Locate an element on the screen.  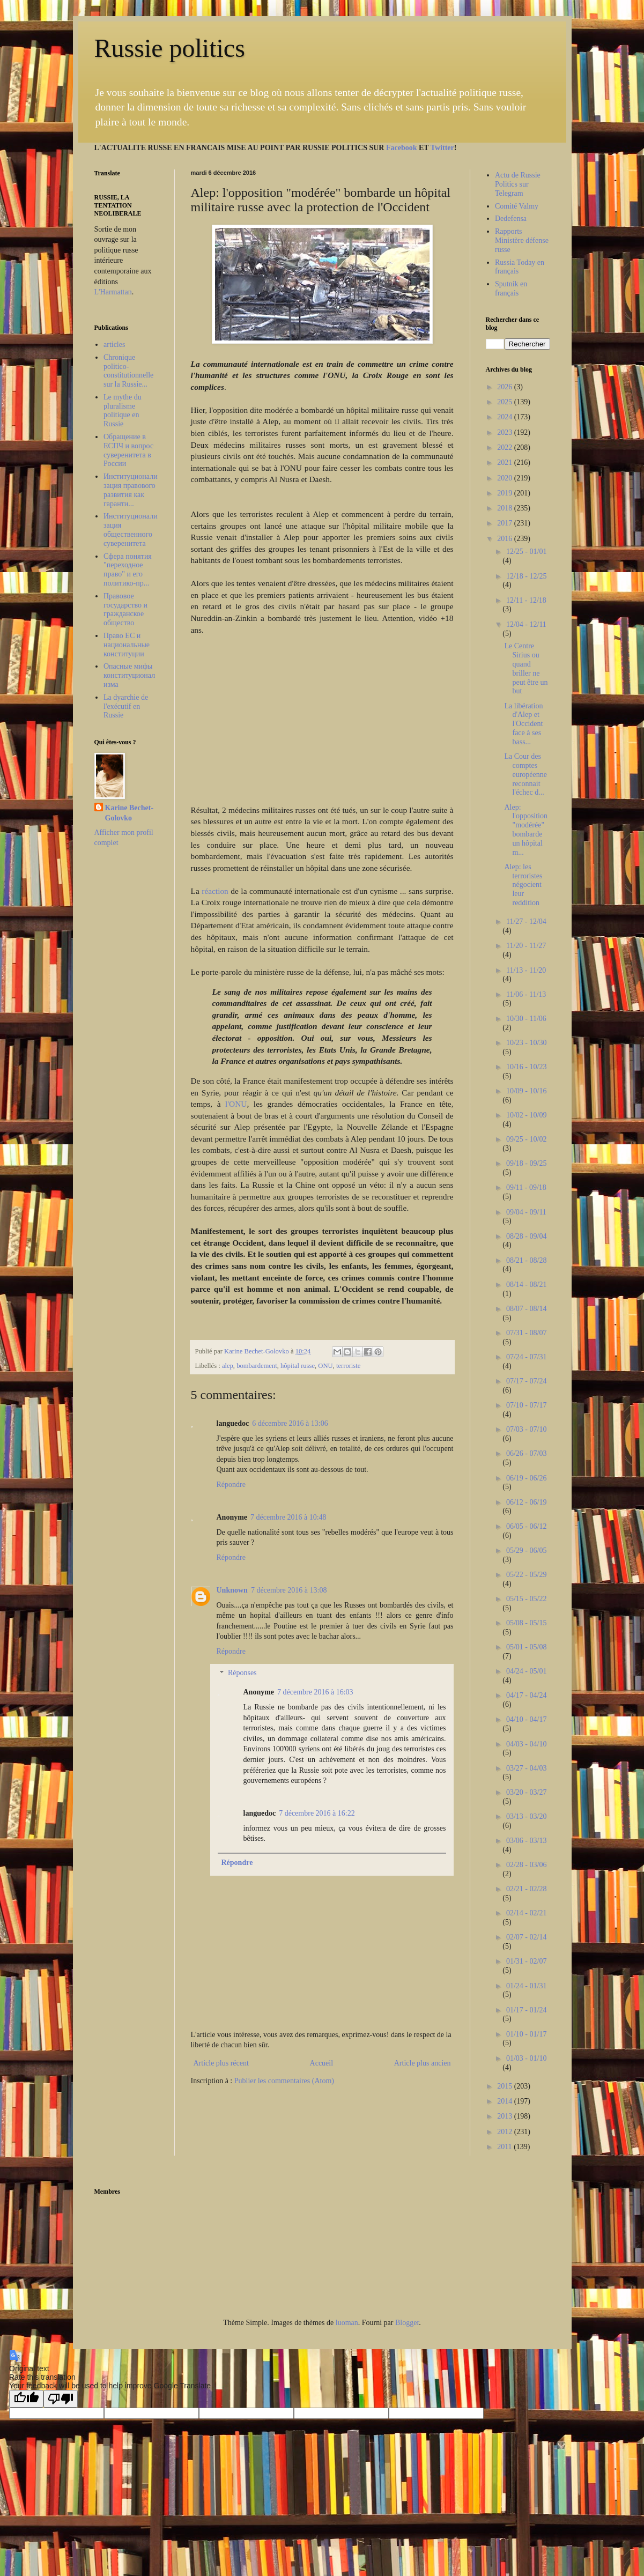
09/04 - 09/11 is located at coordinates (526, 1212).